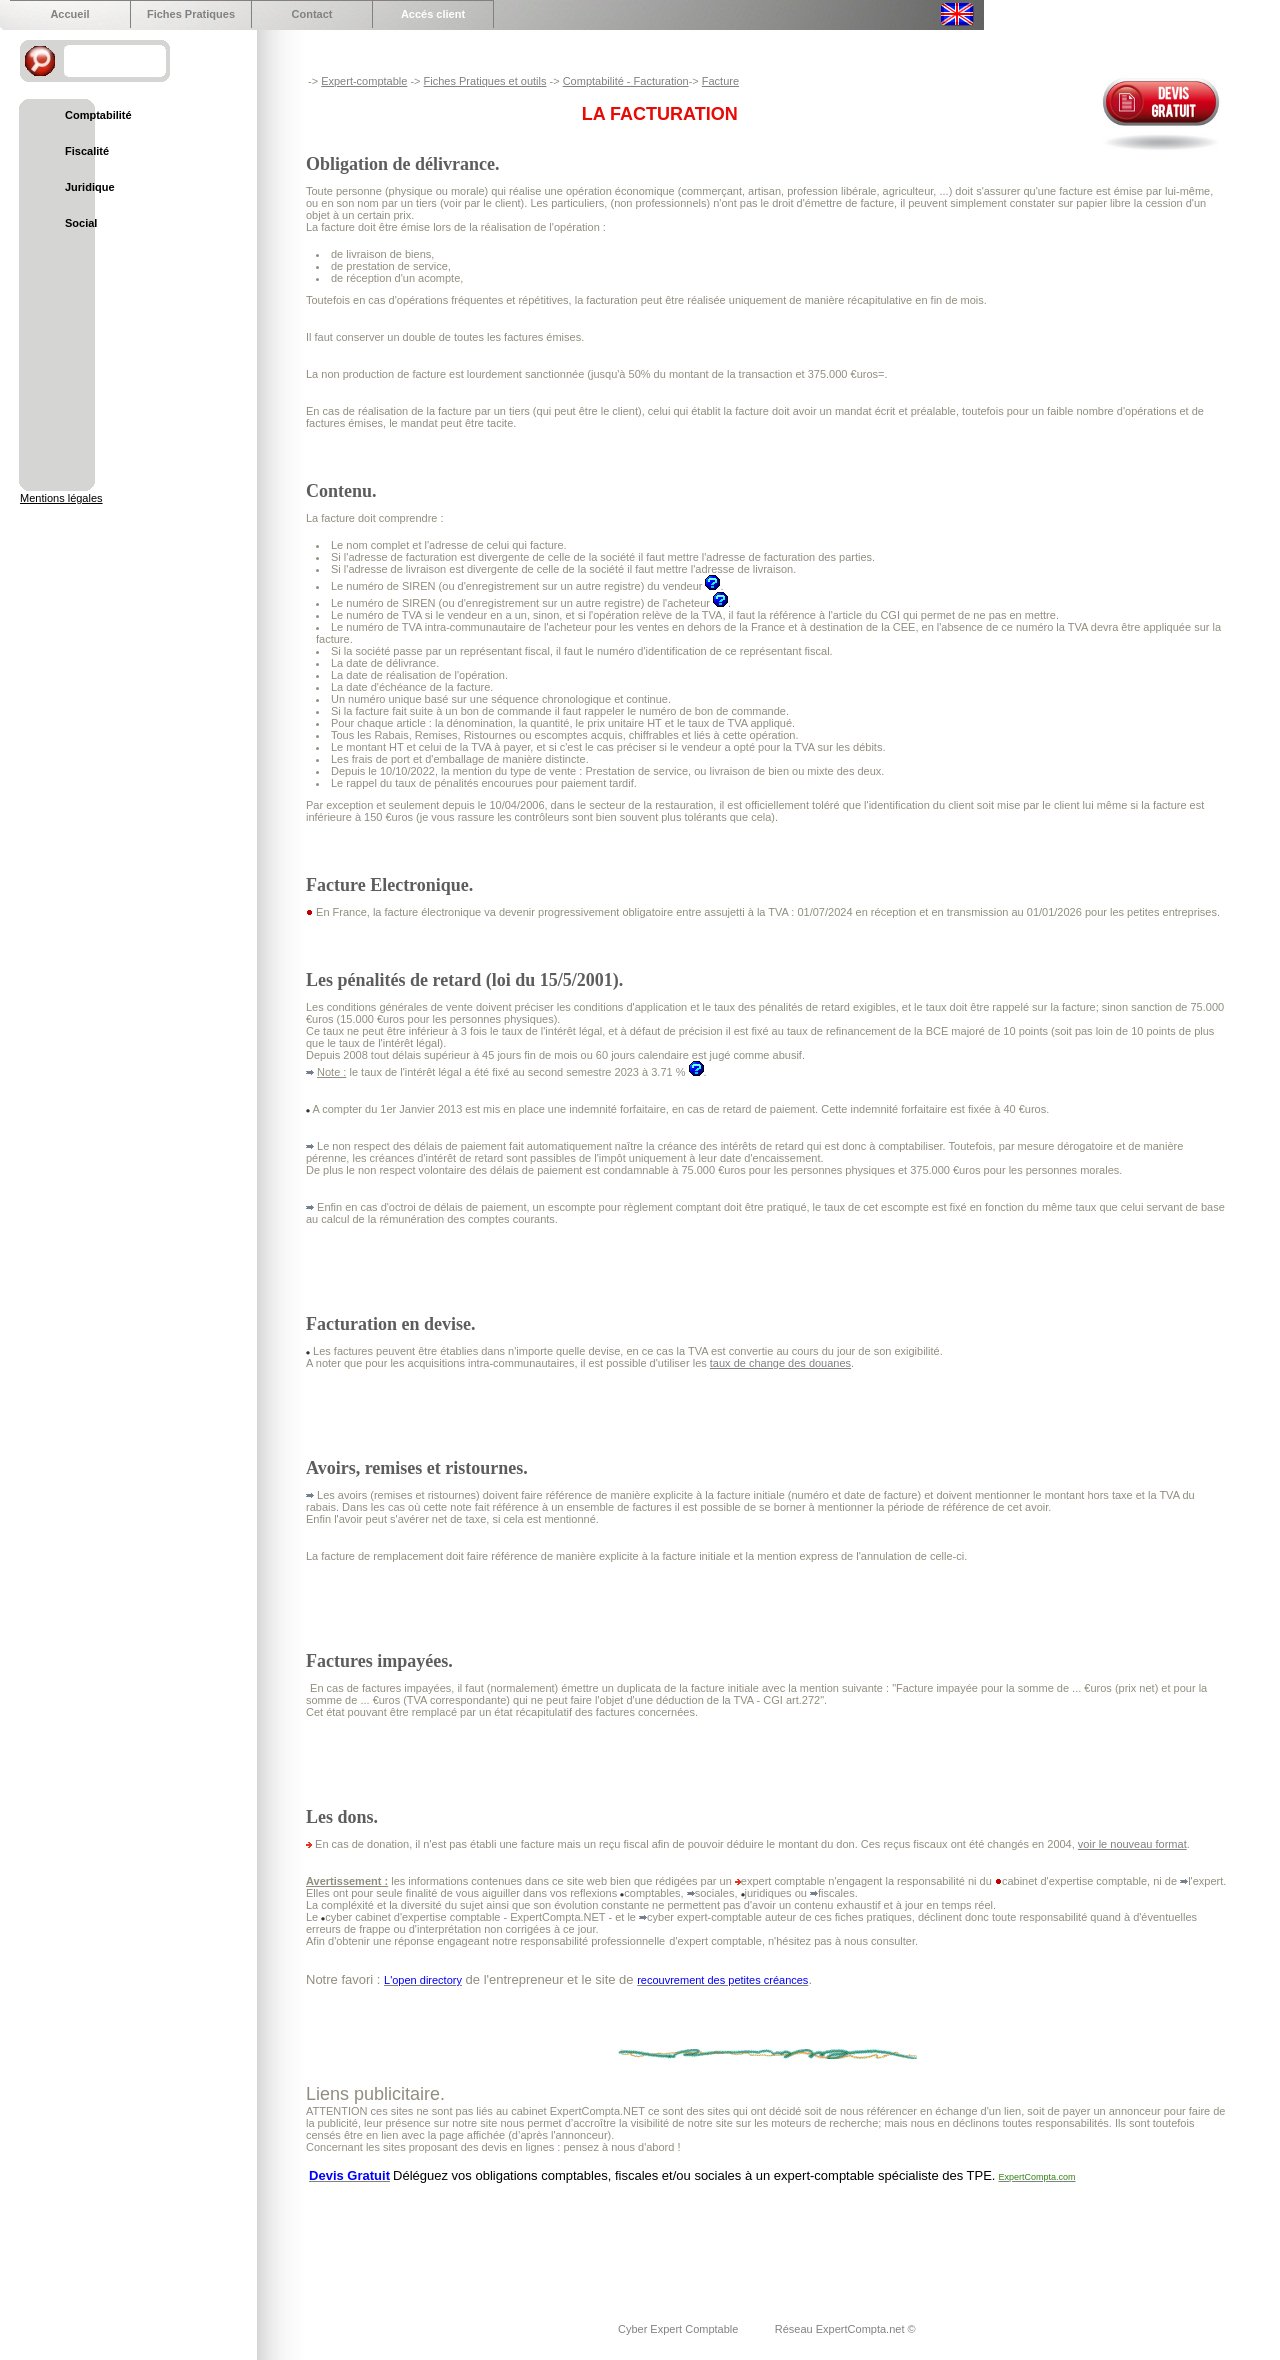 This screenshot has height=2360, width=1280. I want to click on Contact, so click(312, 14).